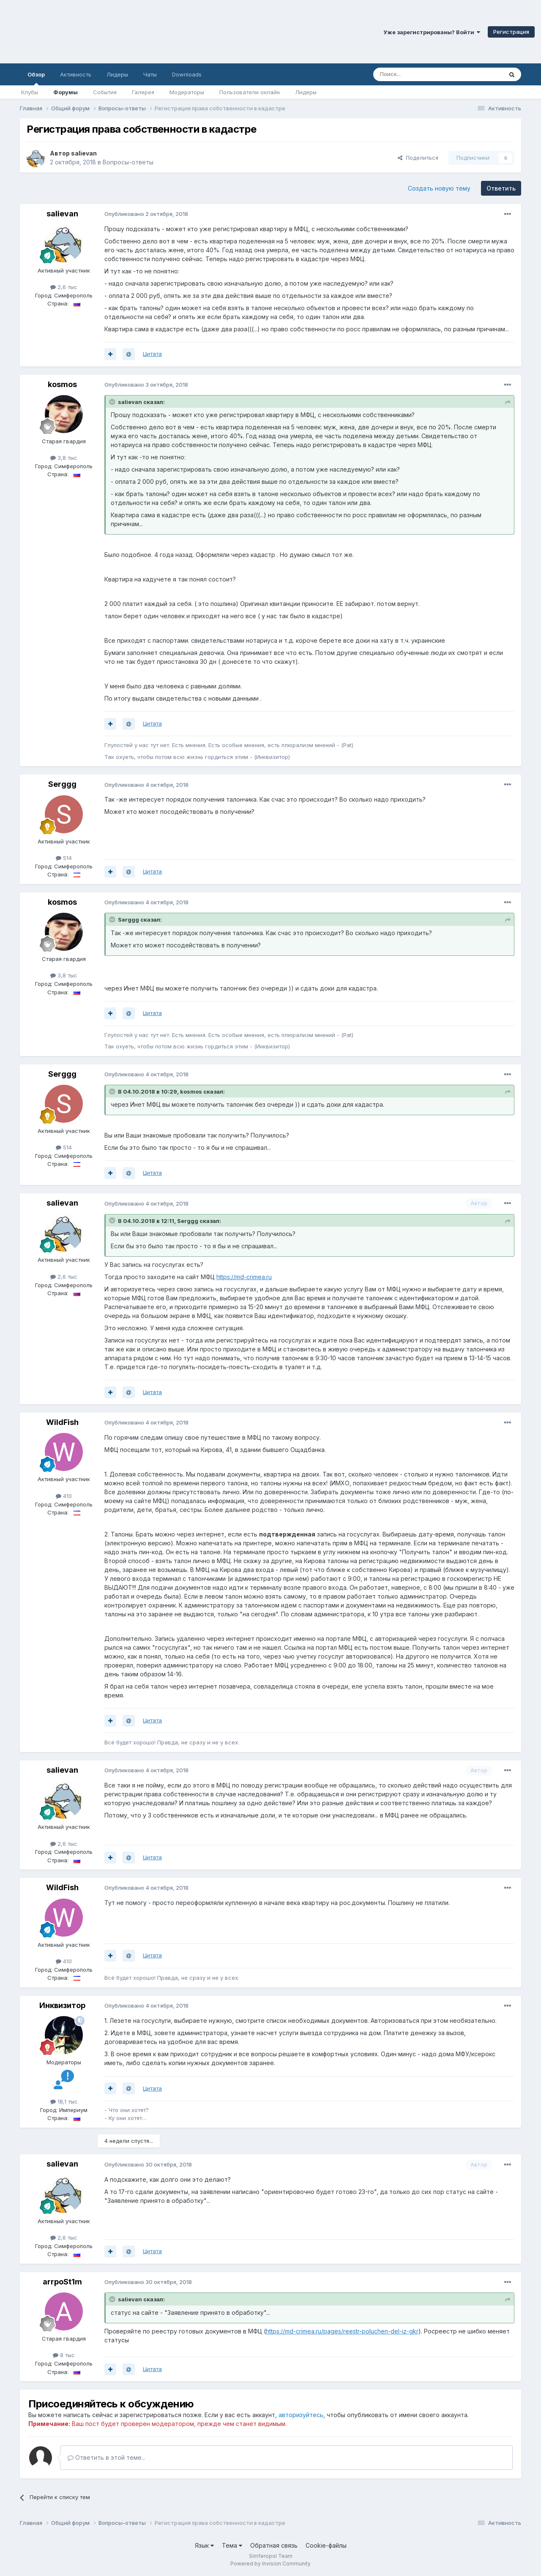  Describe the element at coordinates (439, 188) in the screenshot. I see `Создать новую тему` at that location.